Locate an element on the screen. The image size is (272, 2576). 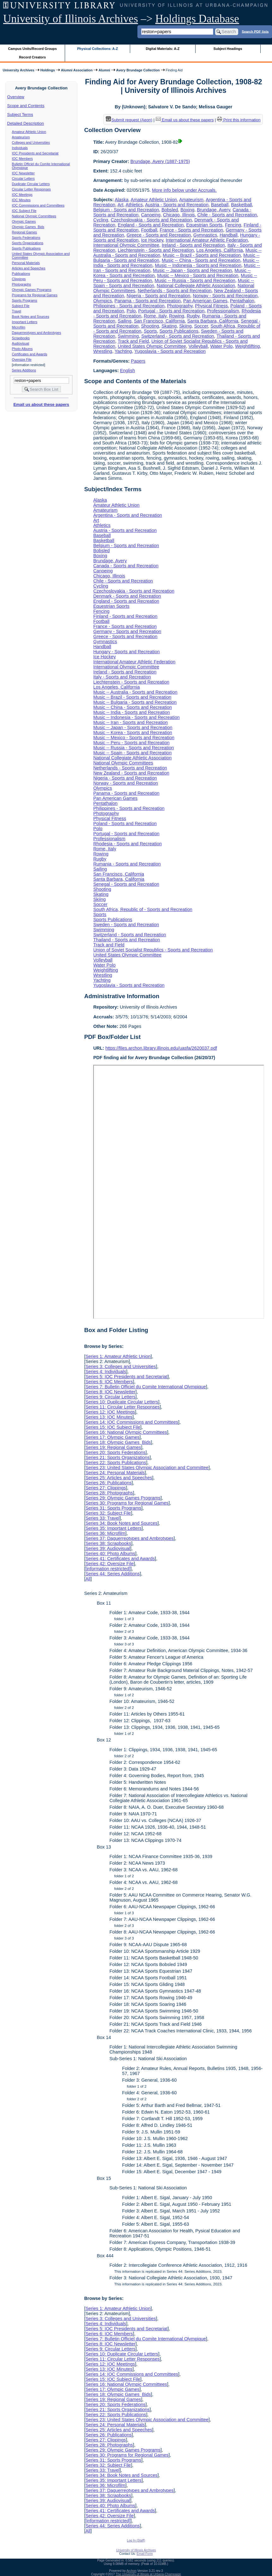
Submit request (Aeon) [button] is located at coordinates (129, 120).